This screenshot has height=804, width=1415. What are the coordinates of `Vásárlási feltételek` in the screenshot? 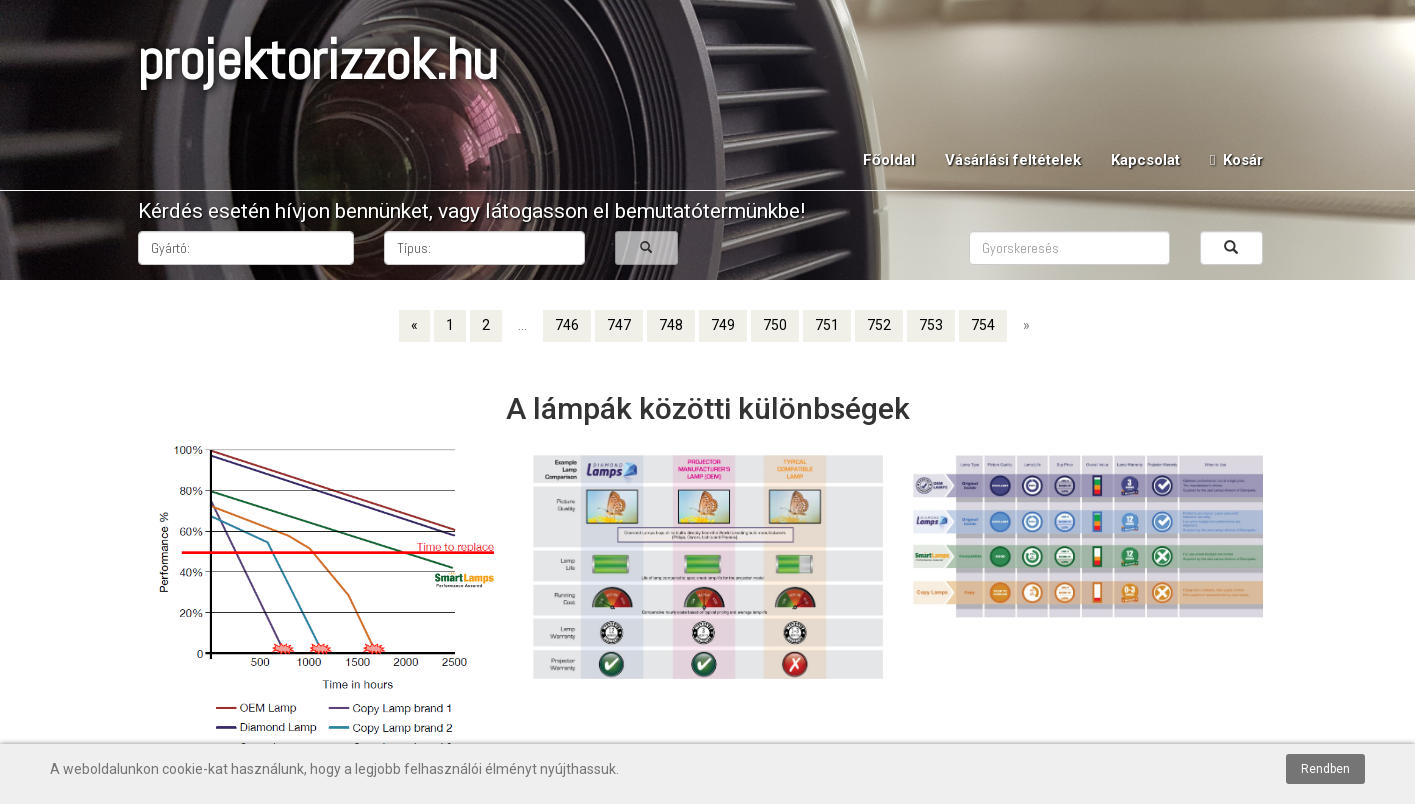 It's located at (1013, 160).